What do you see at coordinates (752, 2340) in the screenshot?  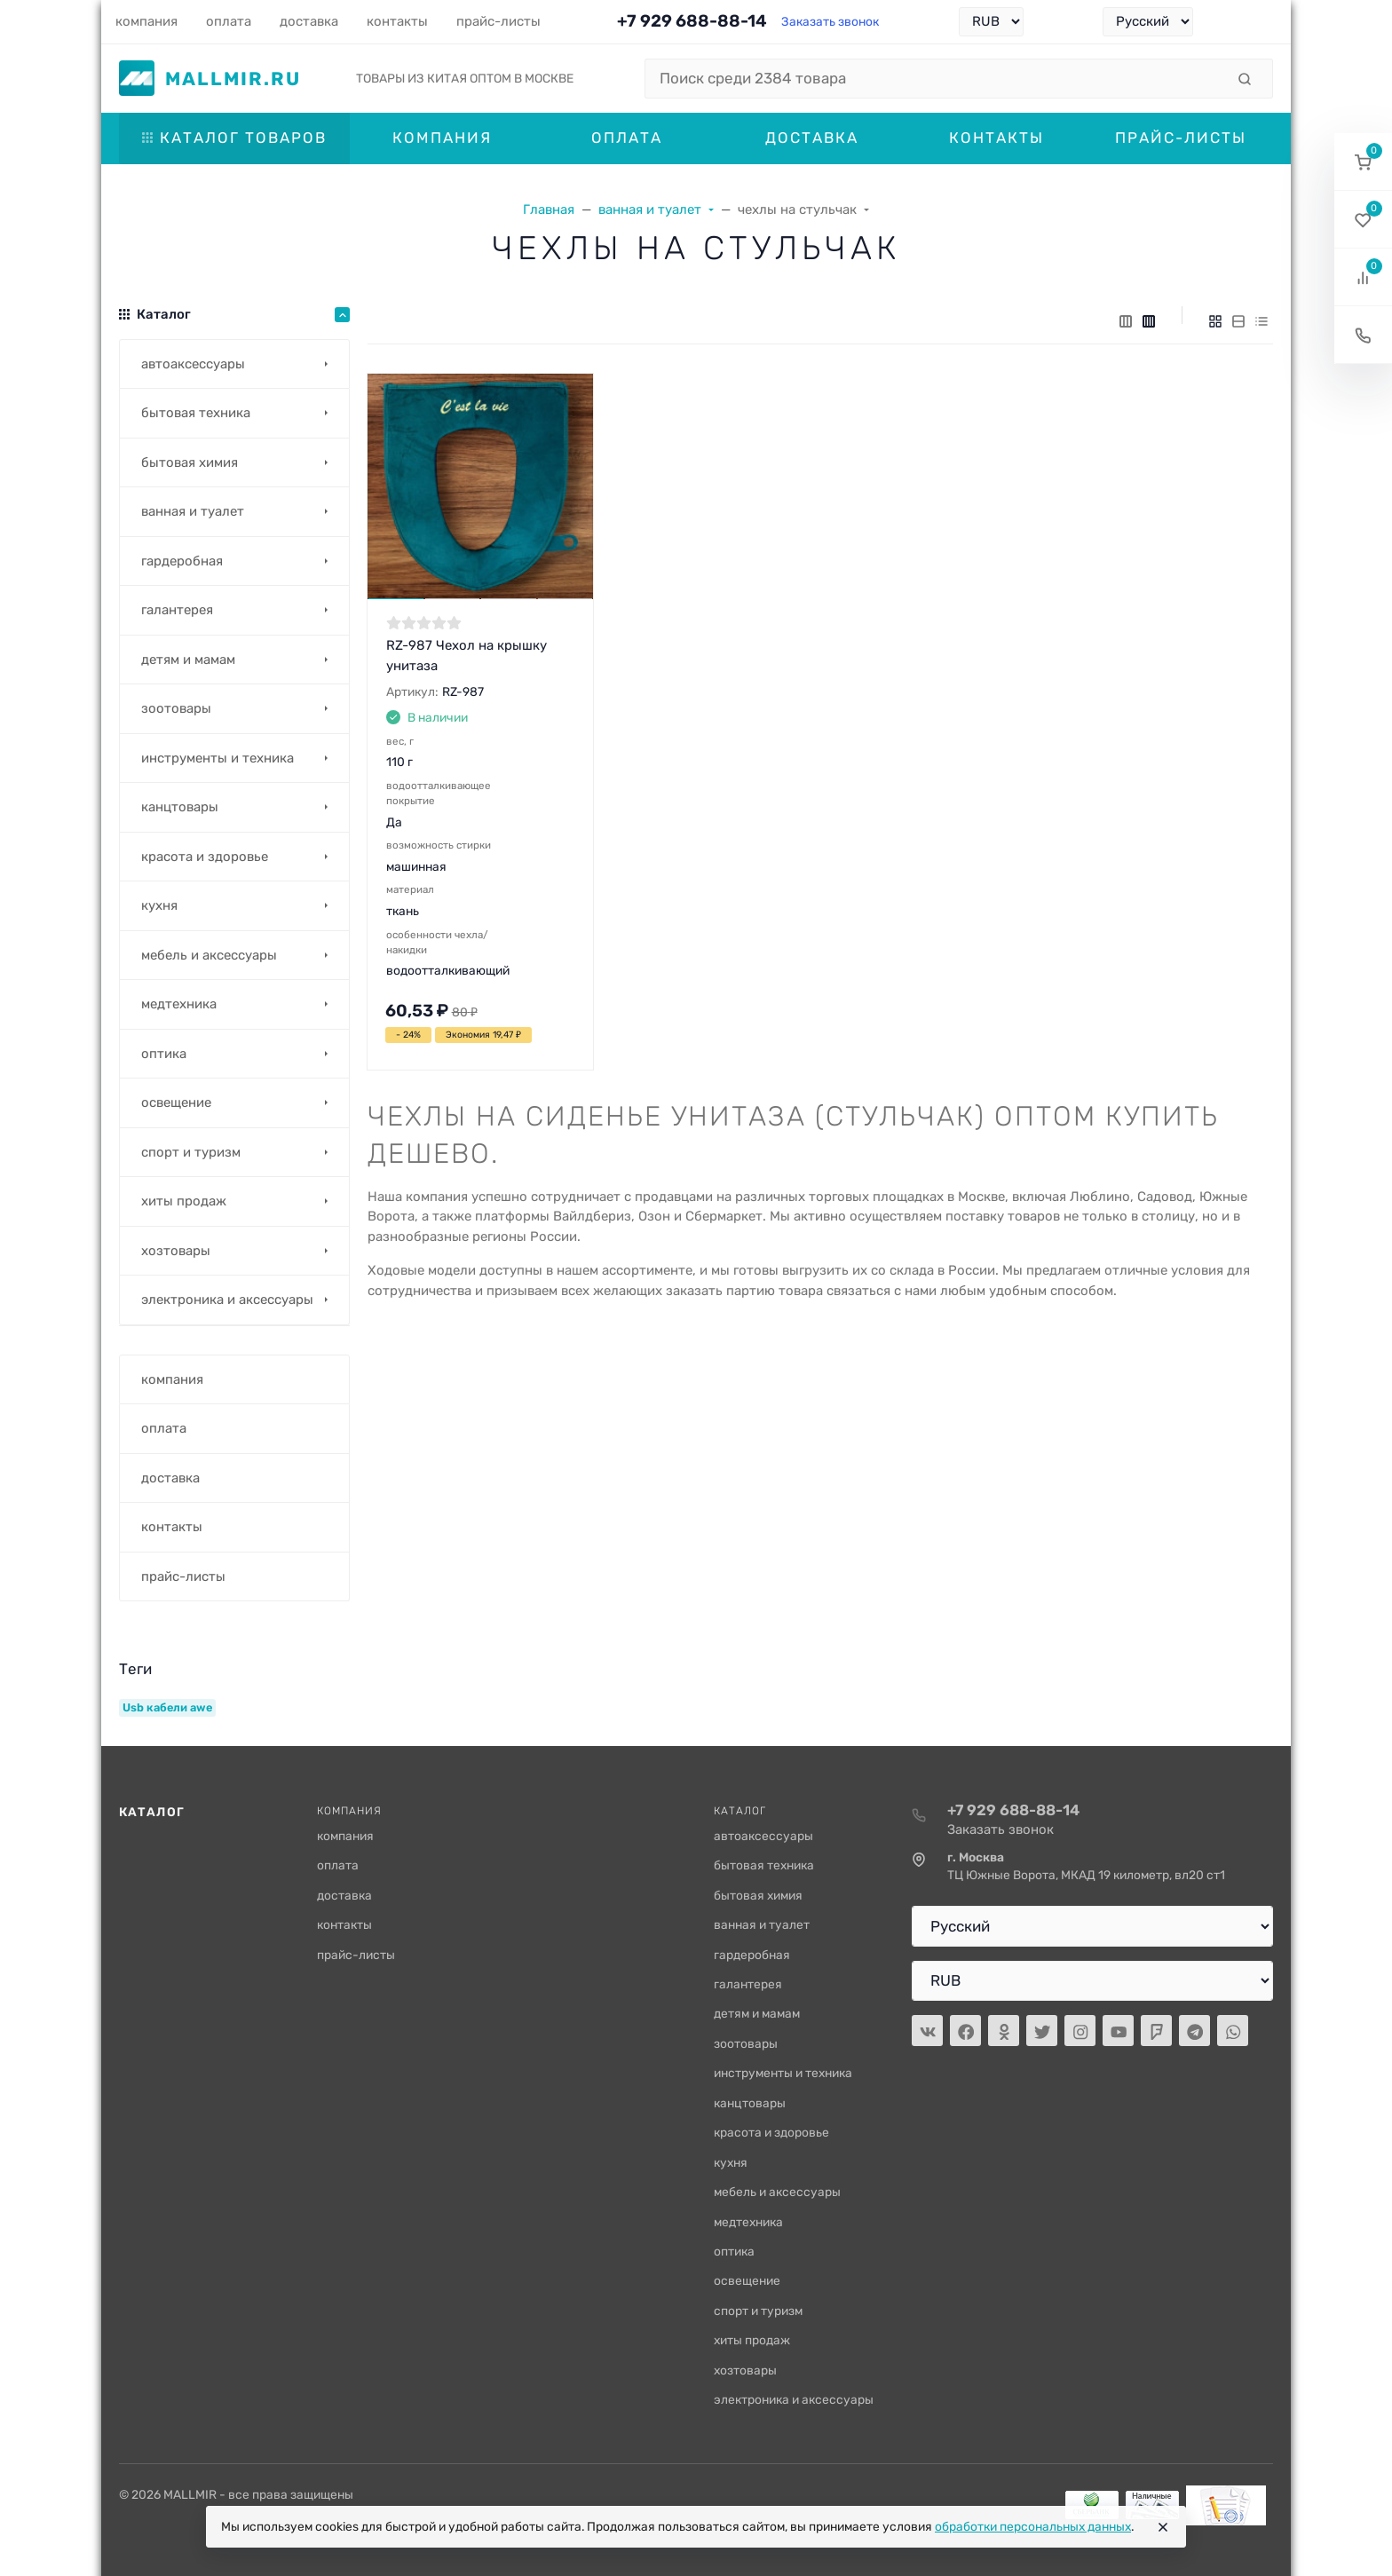 I see `хиты продаж` at bounding box center [752, 2340].